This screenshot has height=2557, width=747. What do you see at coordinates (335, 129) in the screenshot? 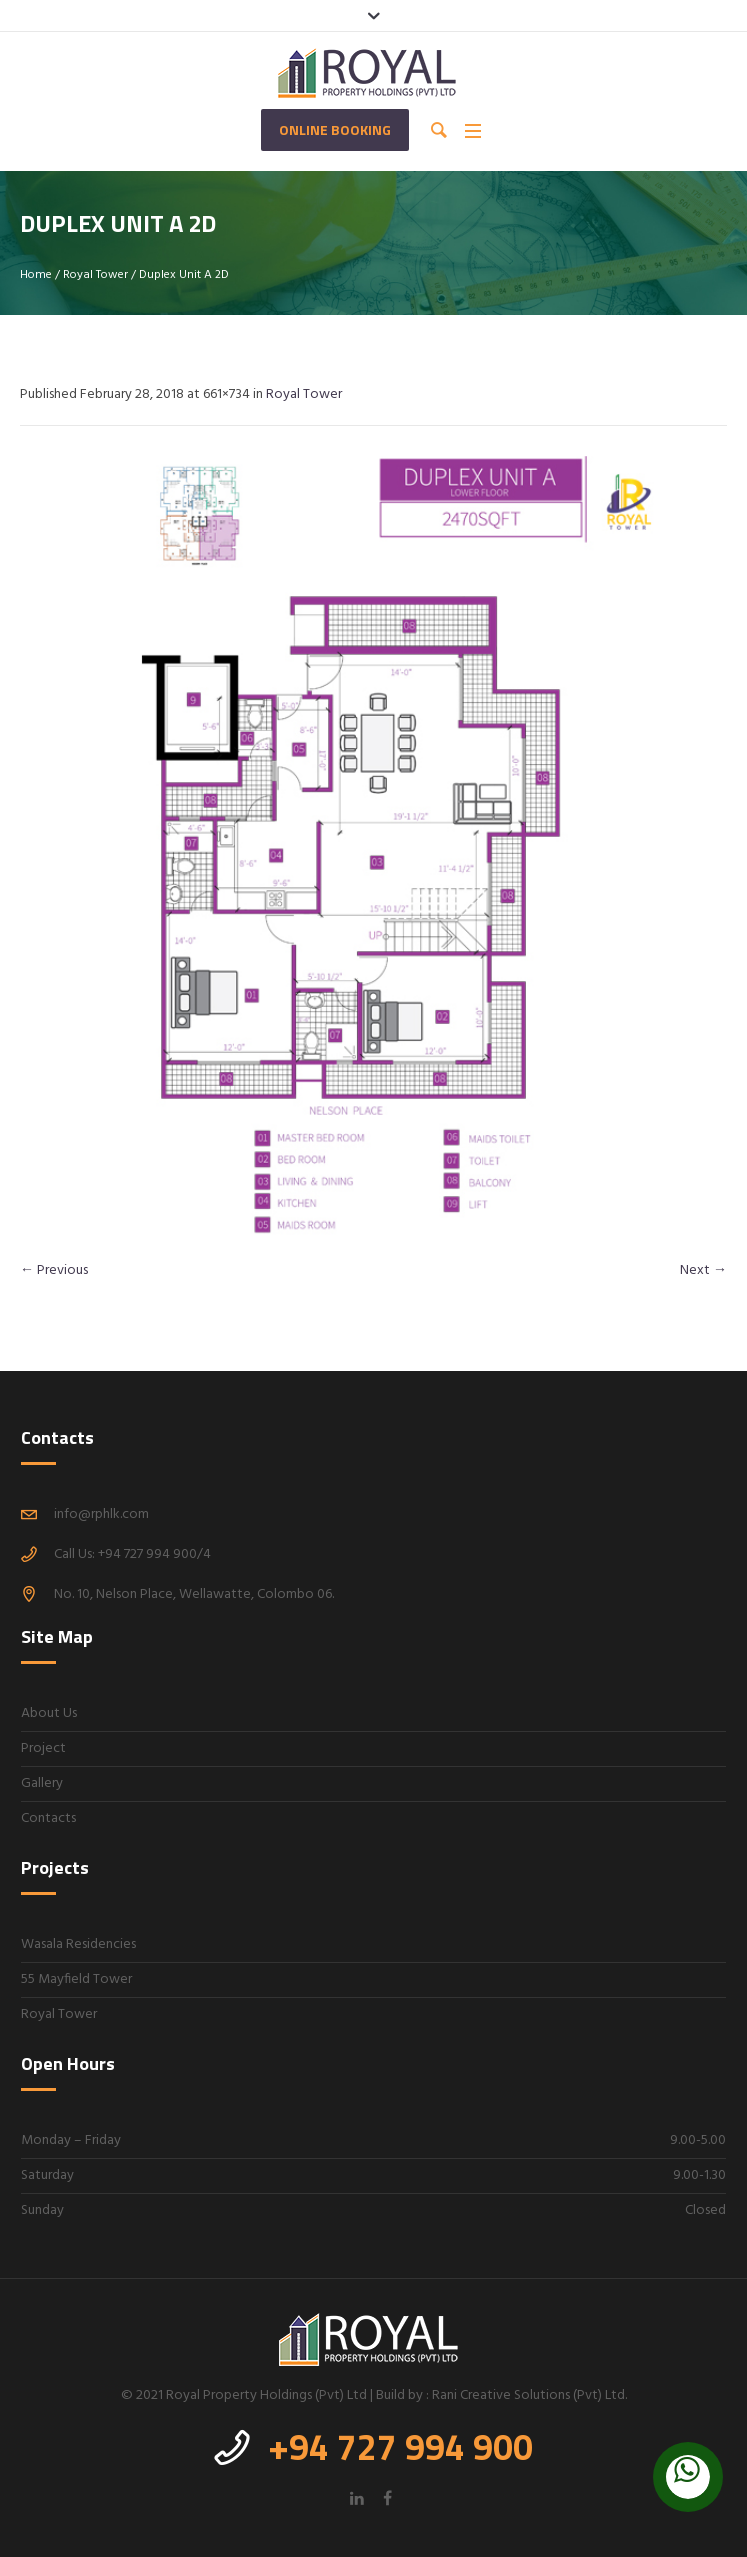
I see `Online Booking` at bounding box center [335, 129].